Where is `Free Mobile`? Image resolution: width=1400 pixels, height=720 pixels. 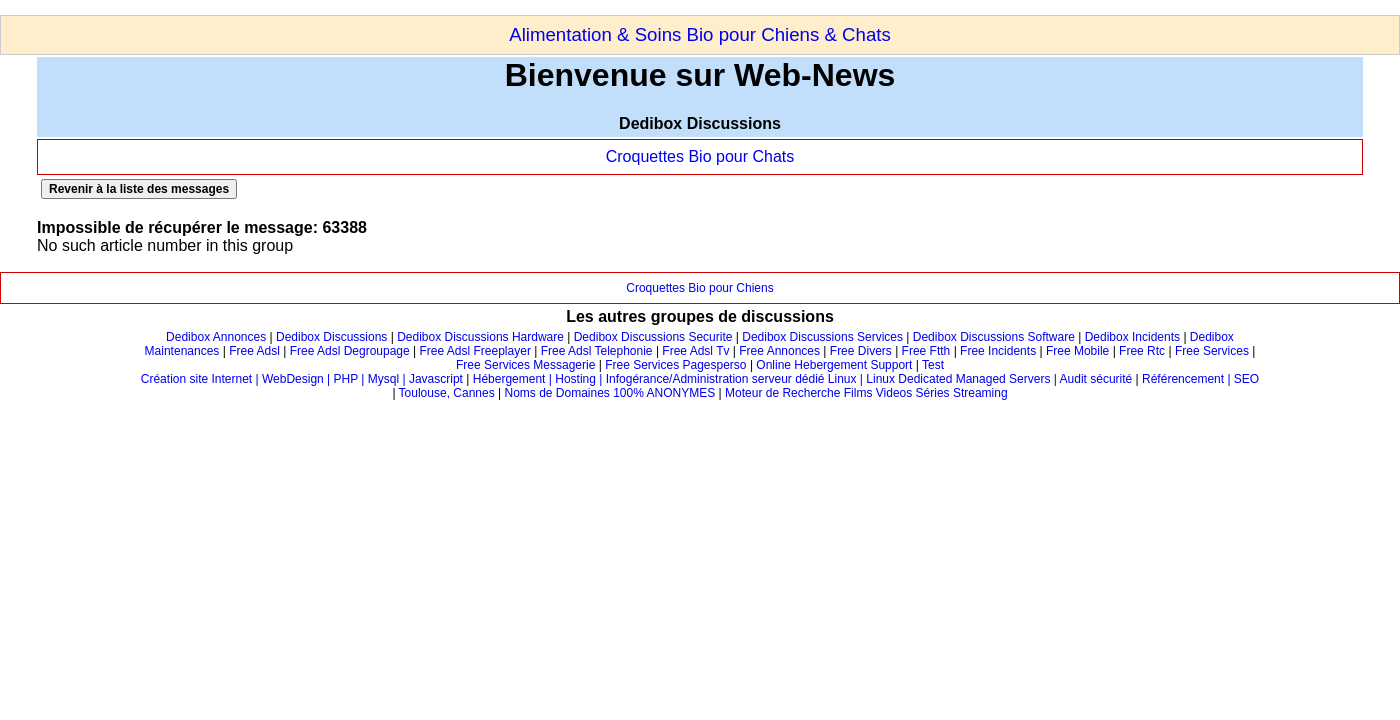 Free Mobile is located at coordinates (1077, 351).